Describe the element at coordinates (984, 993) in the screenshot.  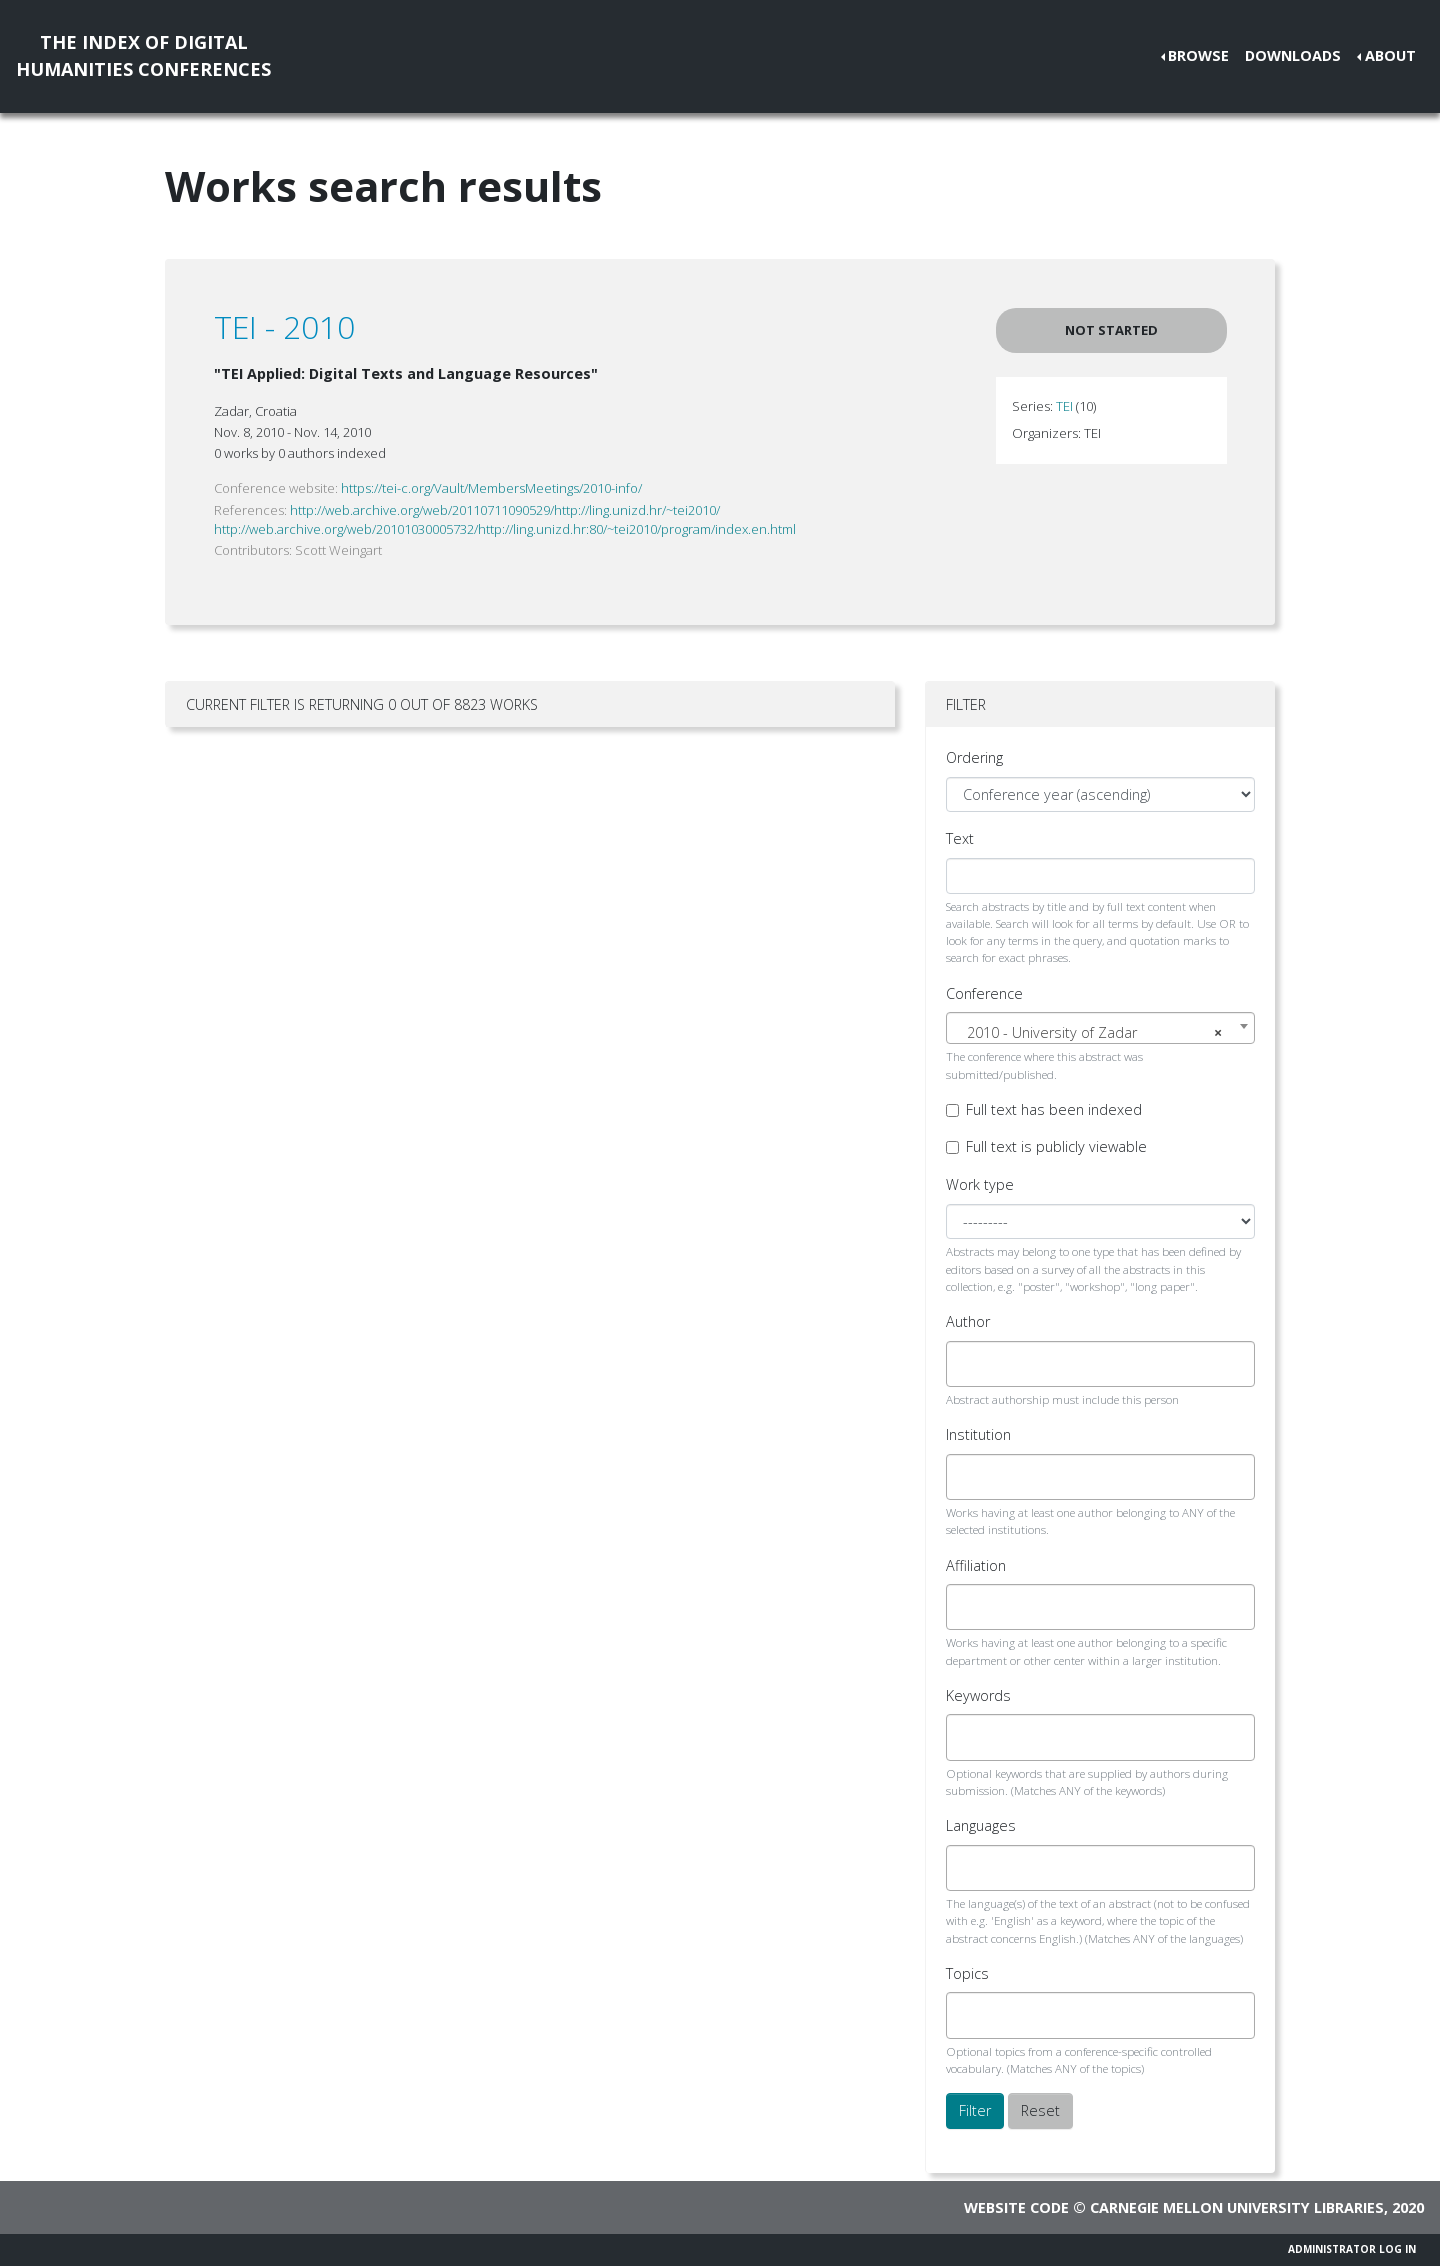
I see `Conference` at that location.